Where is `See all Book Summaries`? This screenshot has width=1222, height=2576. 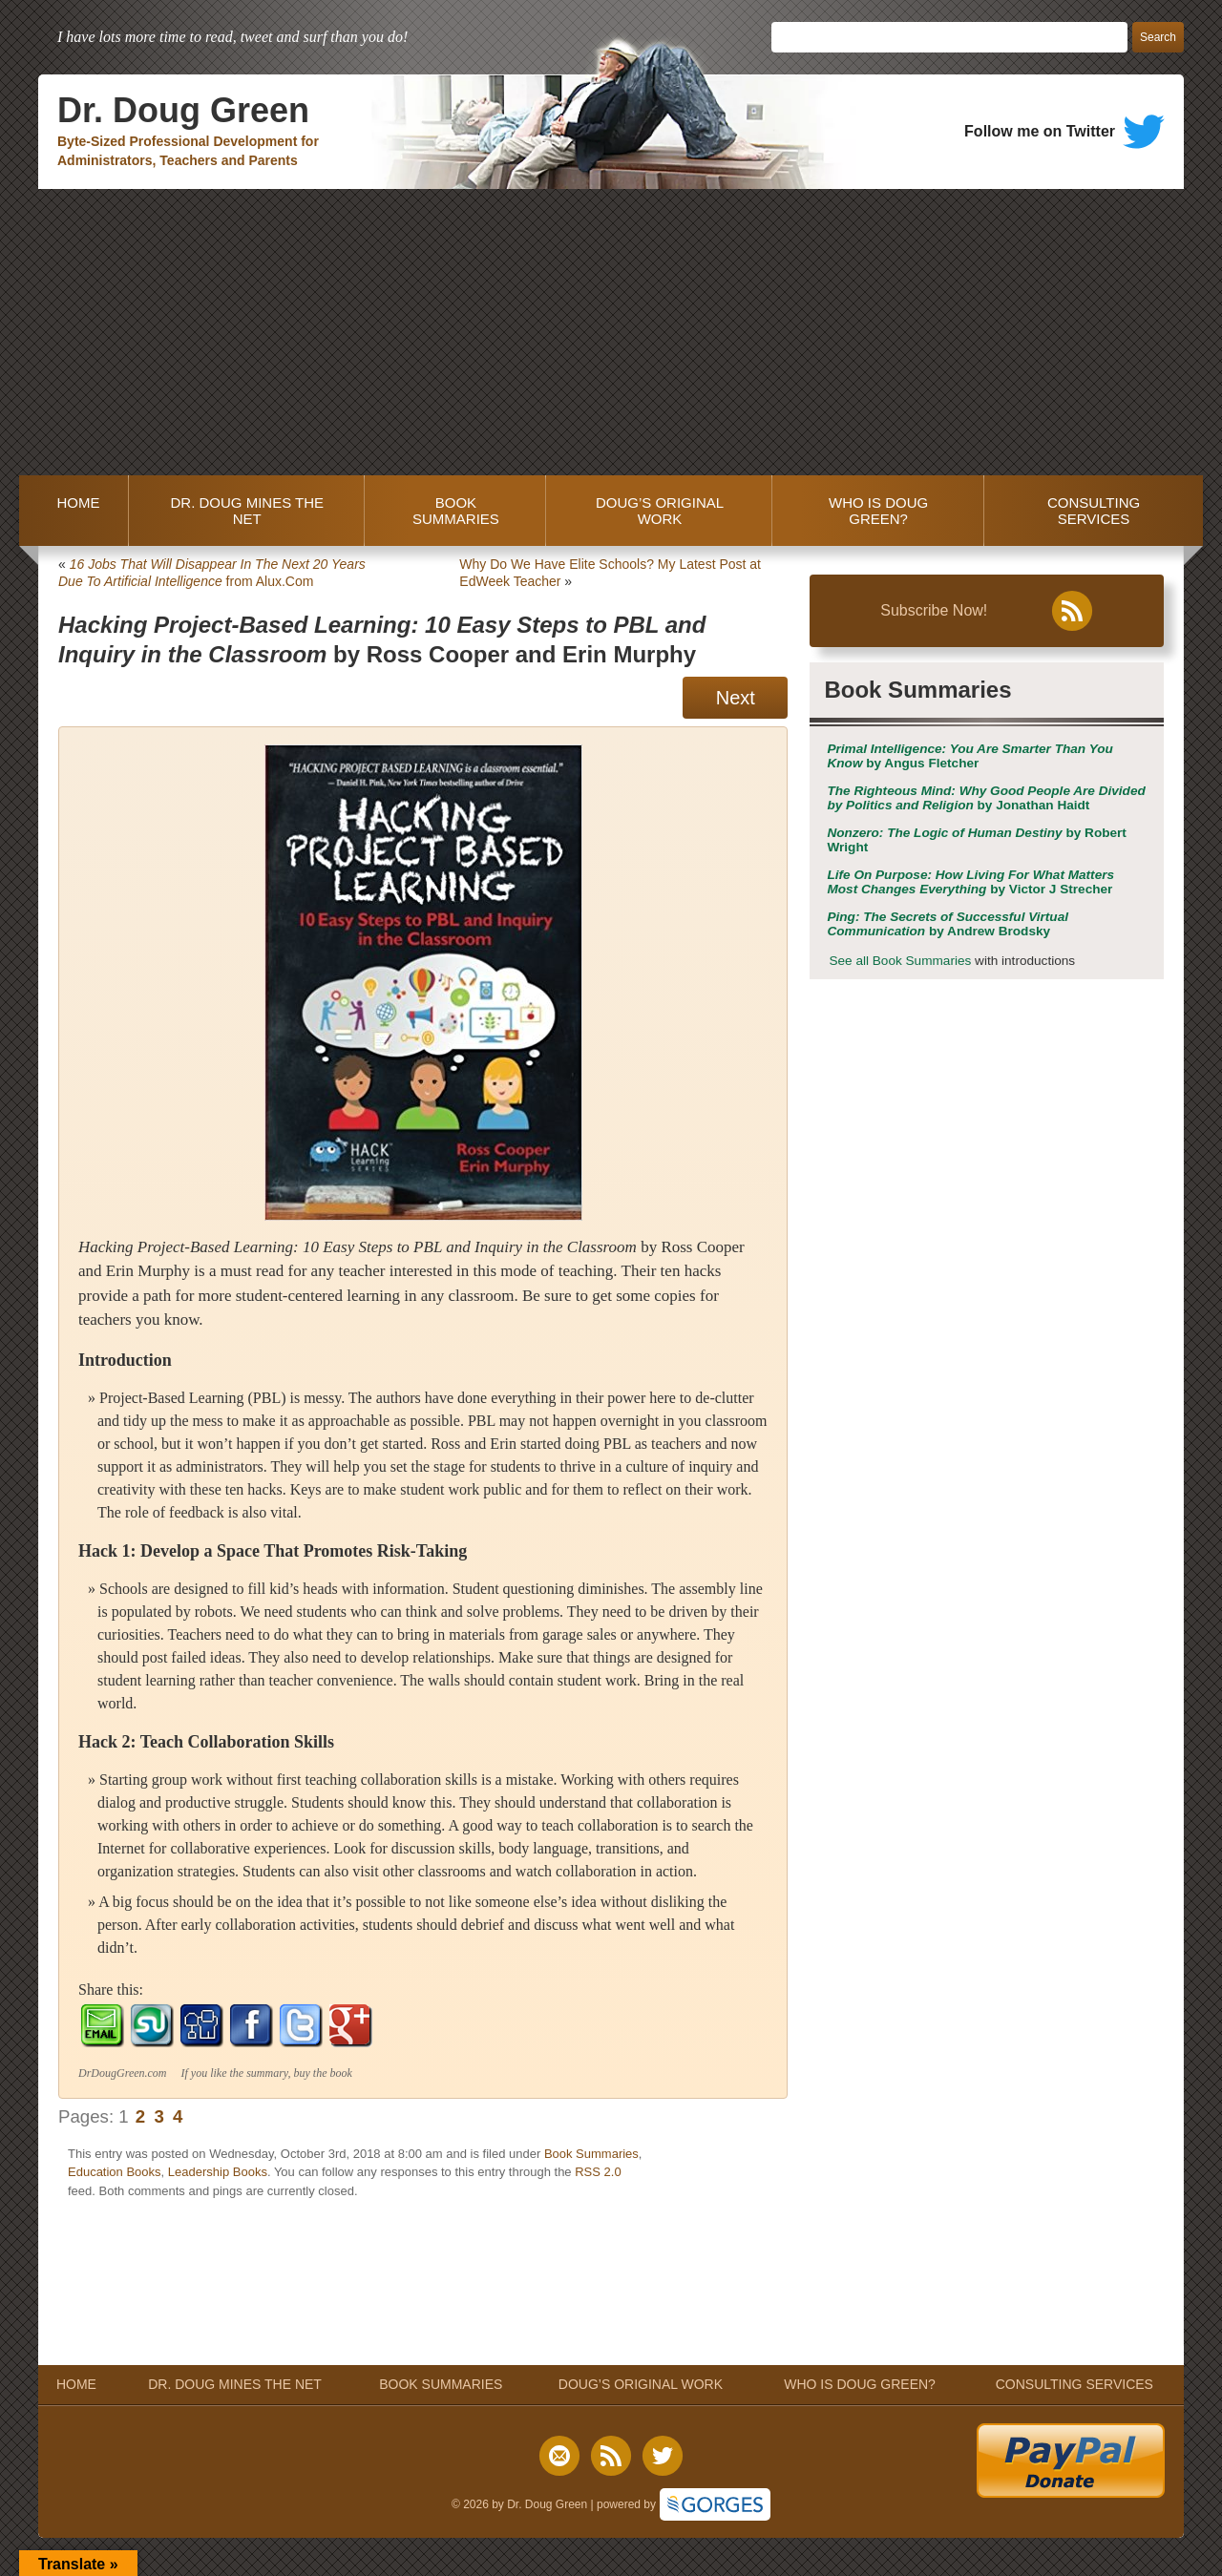
See all Book Summaries is located at coordinates (900, 960).